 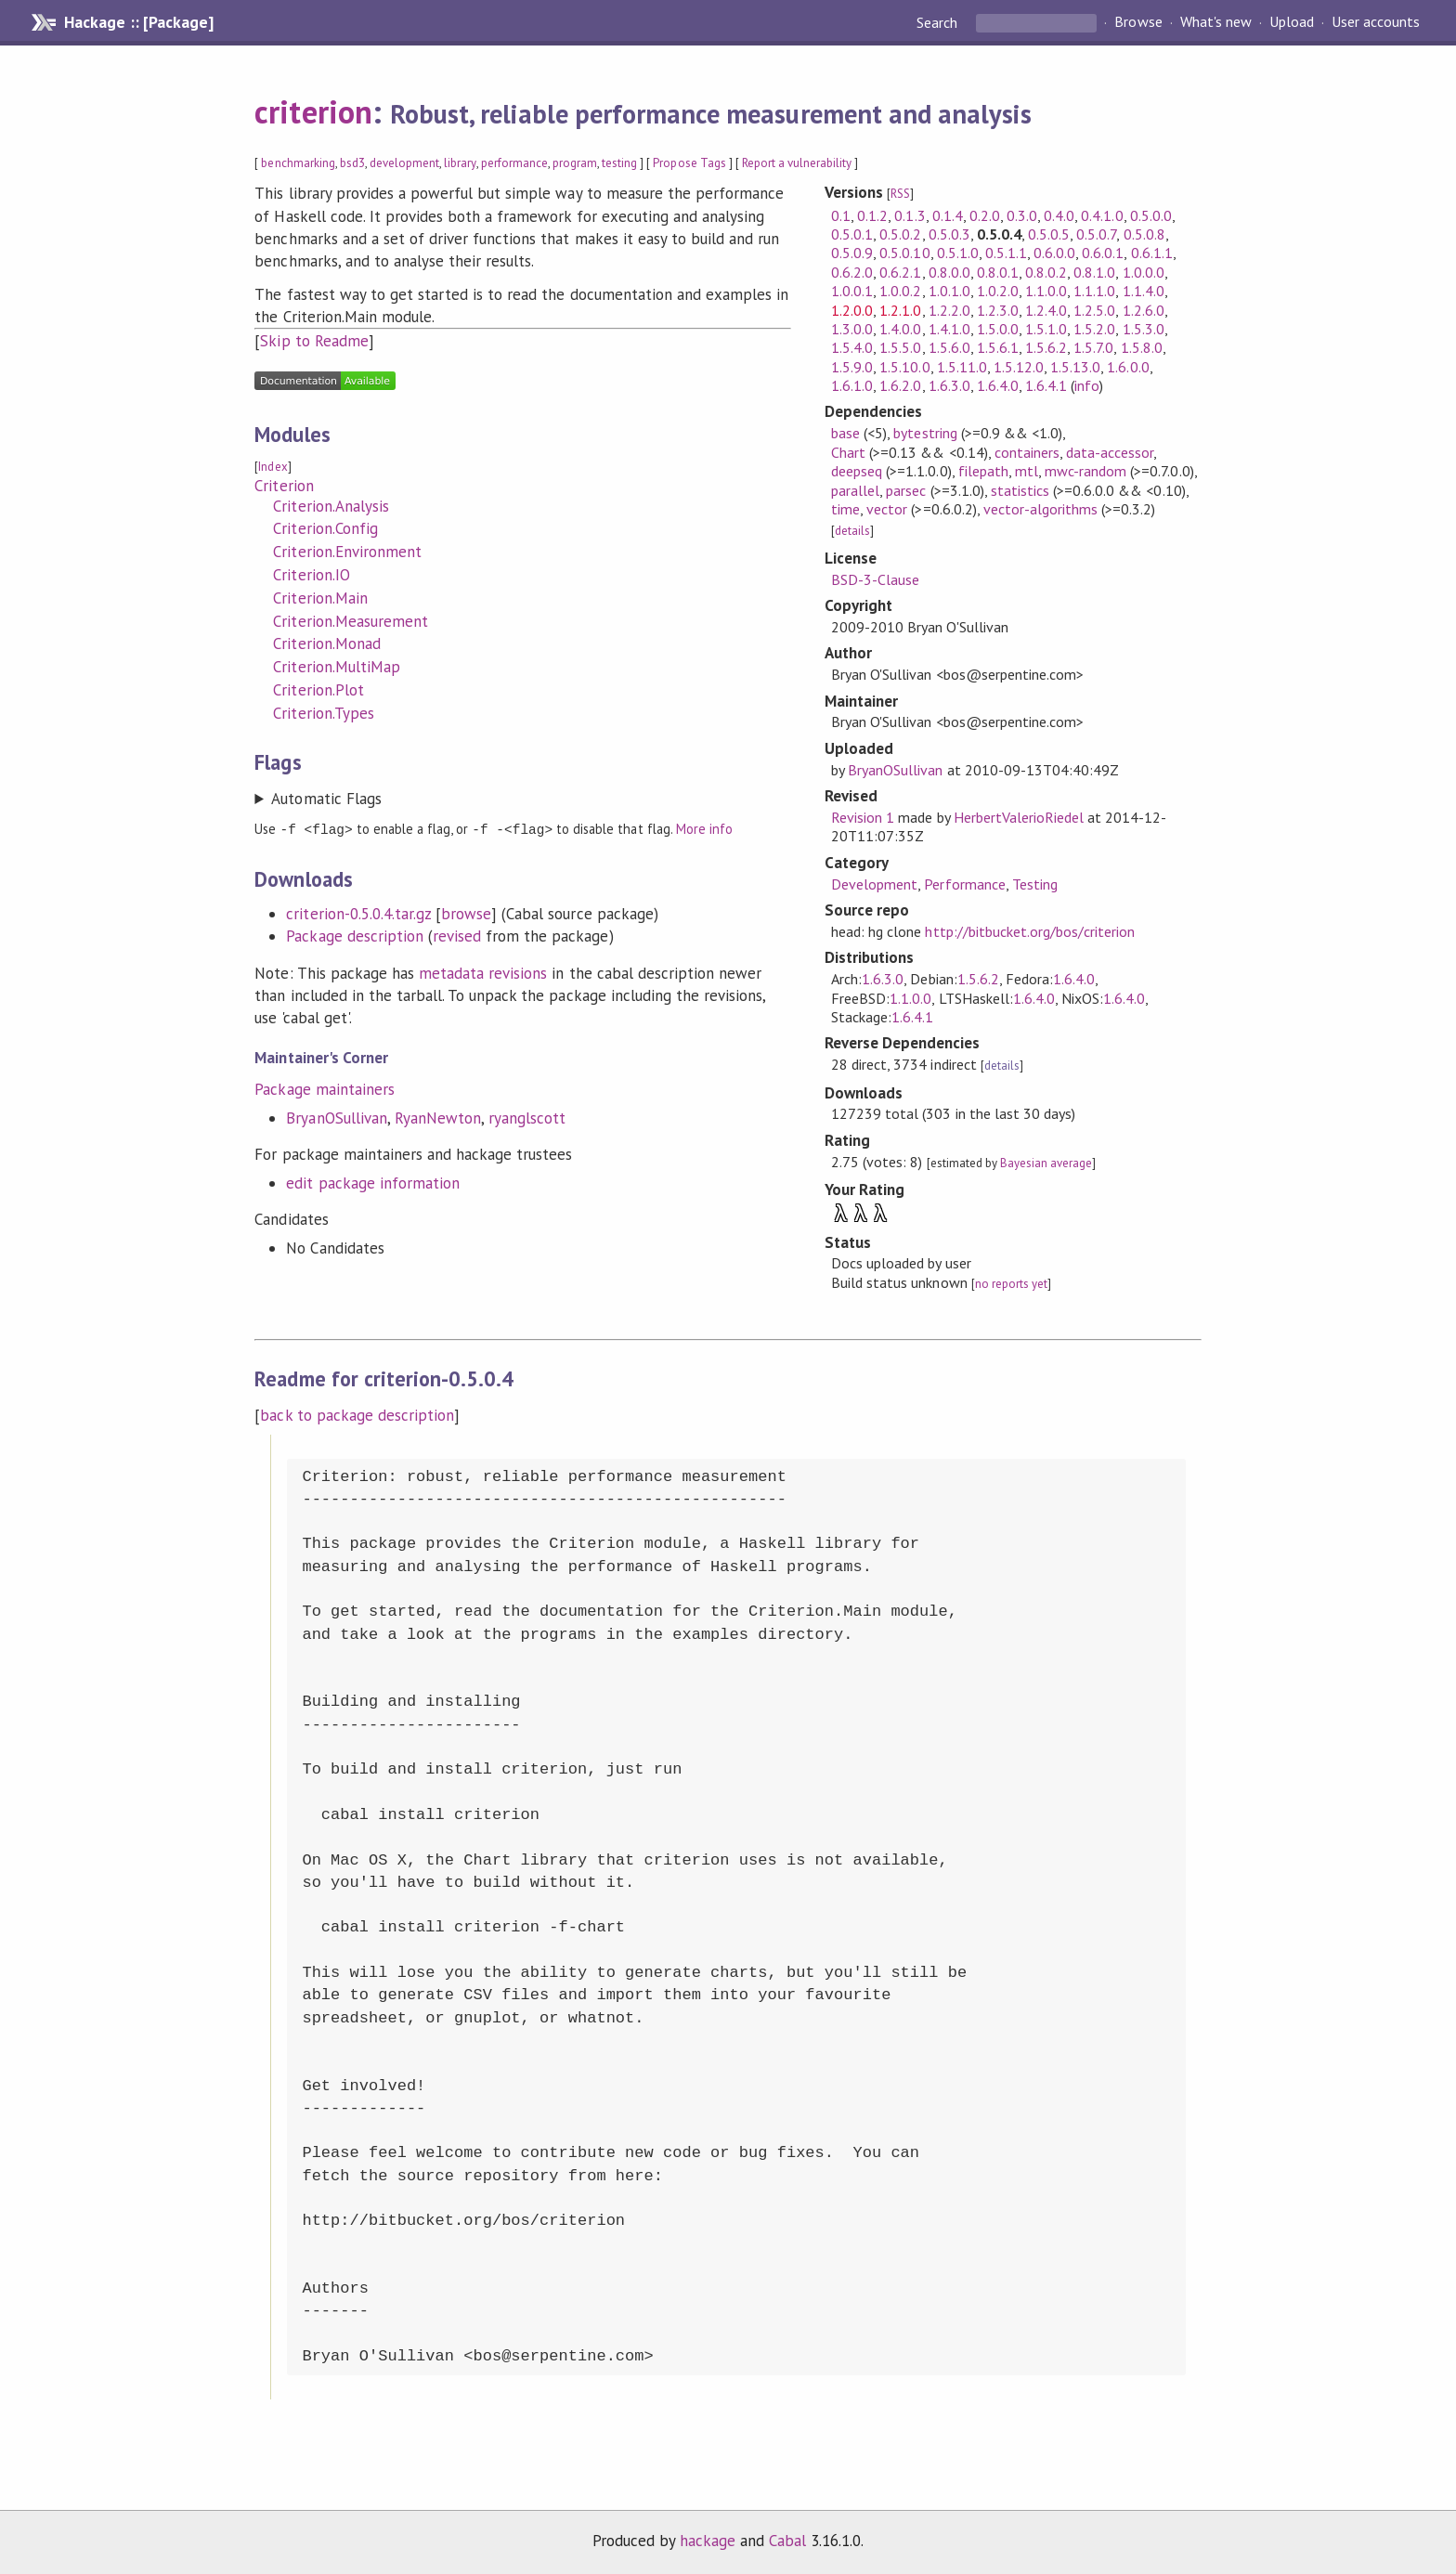 What do you see at coordinates (438, 1117) in the screenshot?
I see `RyanNewton` at bounding box center [438, 1117].